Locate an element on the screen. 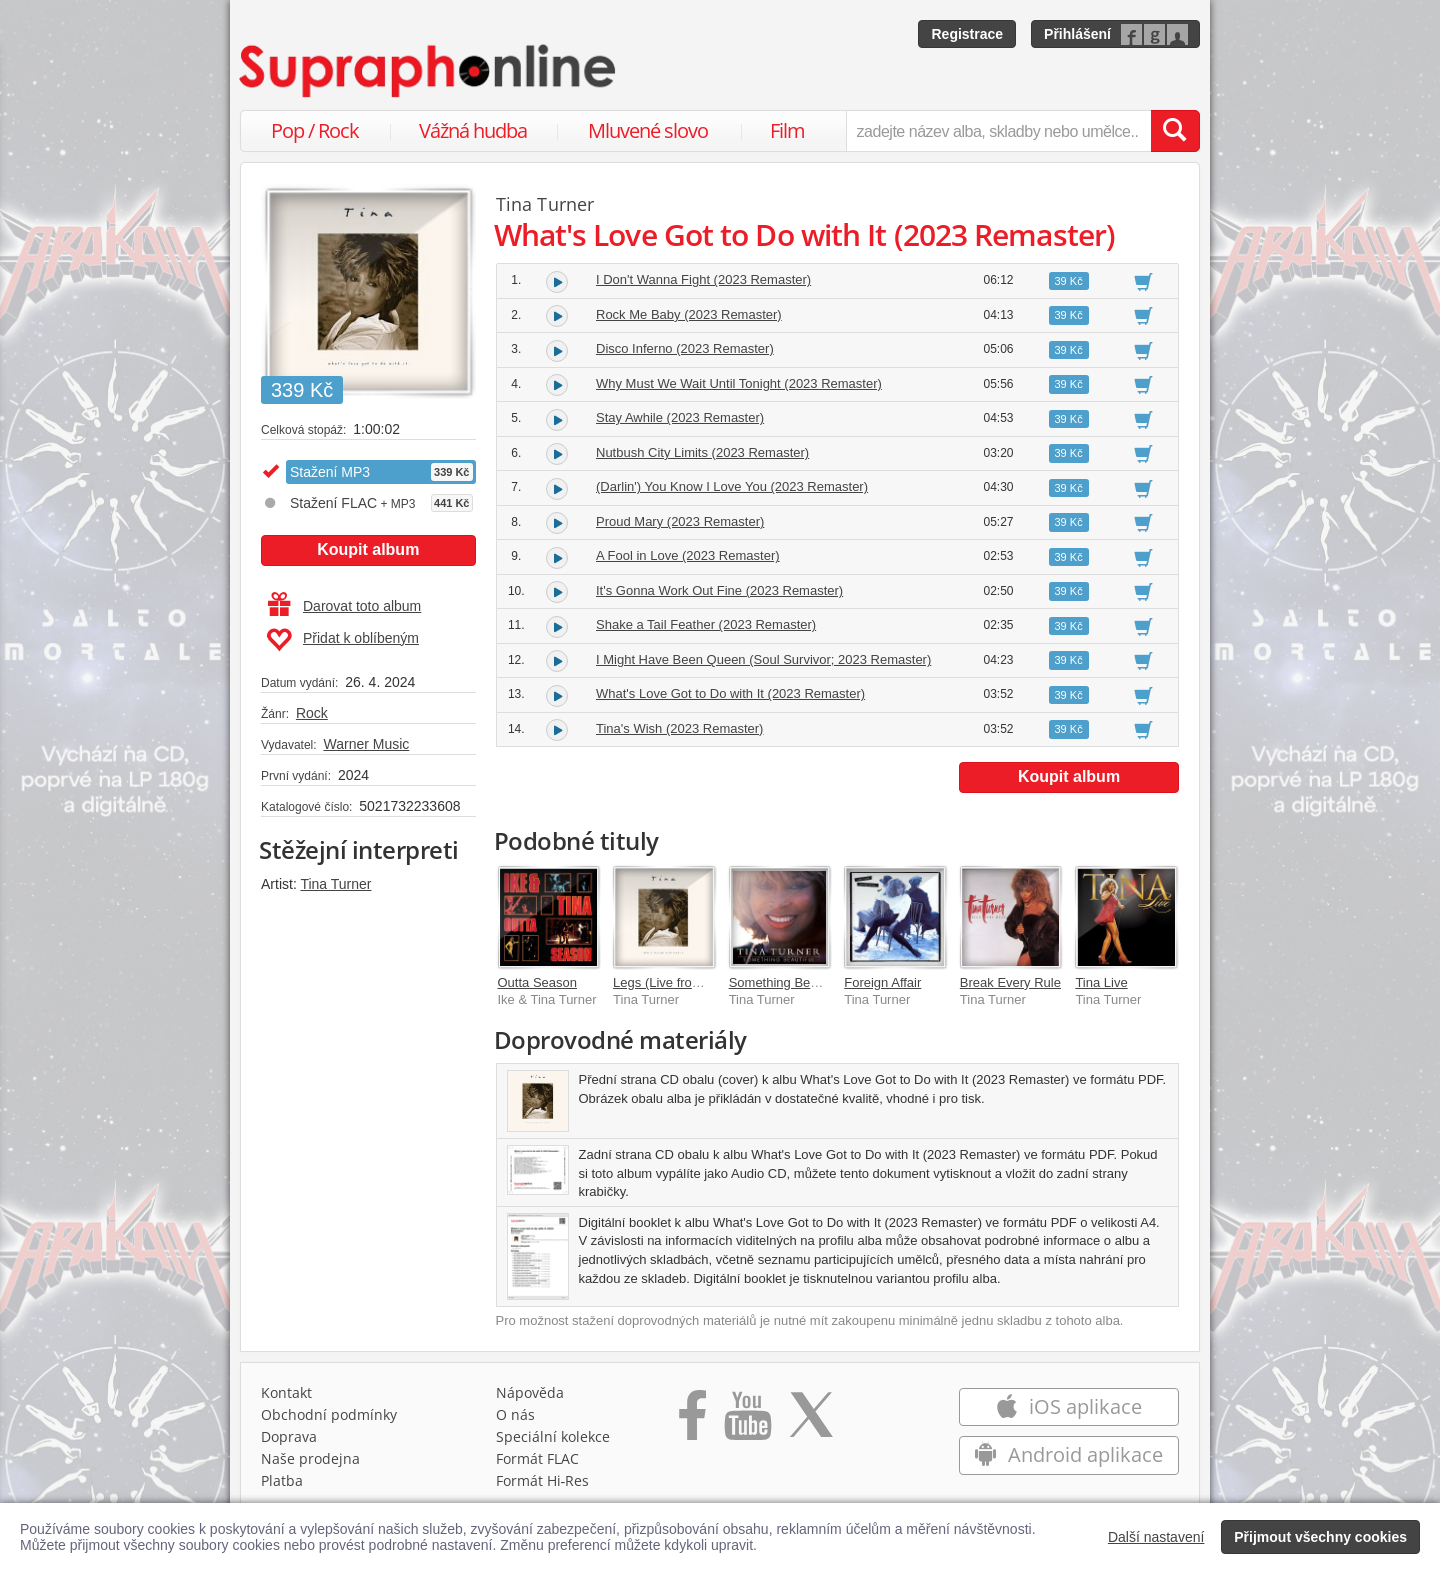 The image size is (1440, 1571). Outta Season is located at coordinates (538, 982).